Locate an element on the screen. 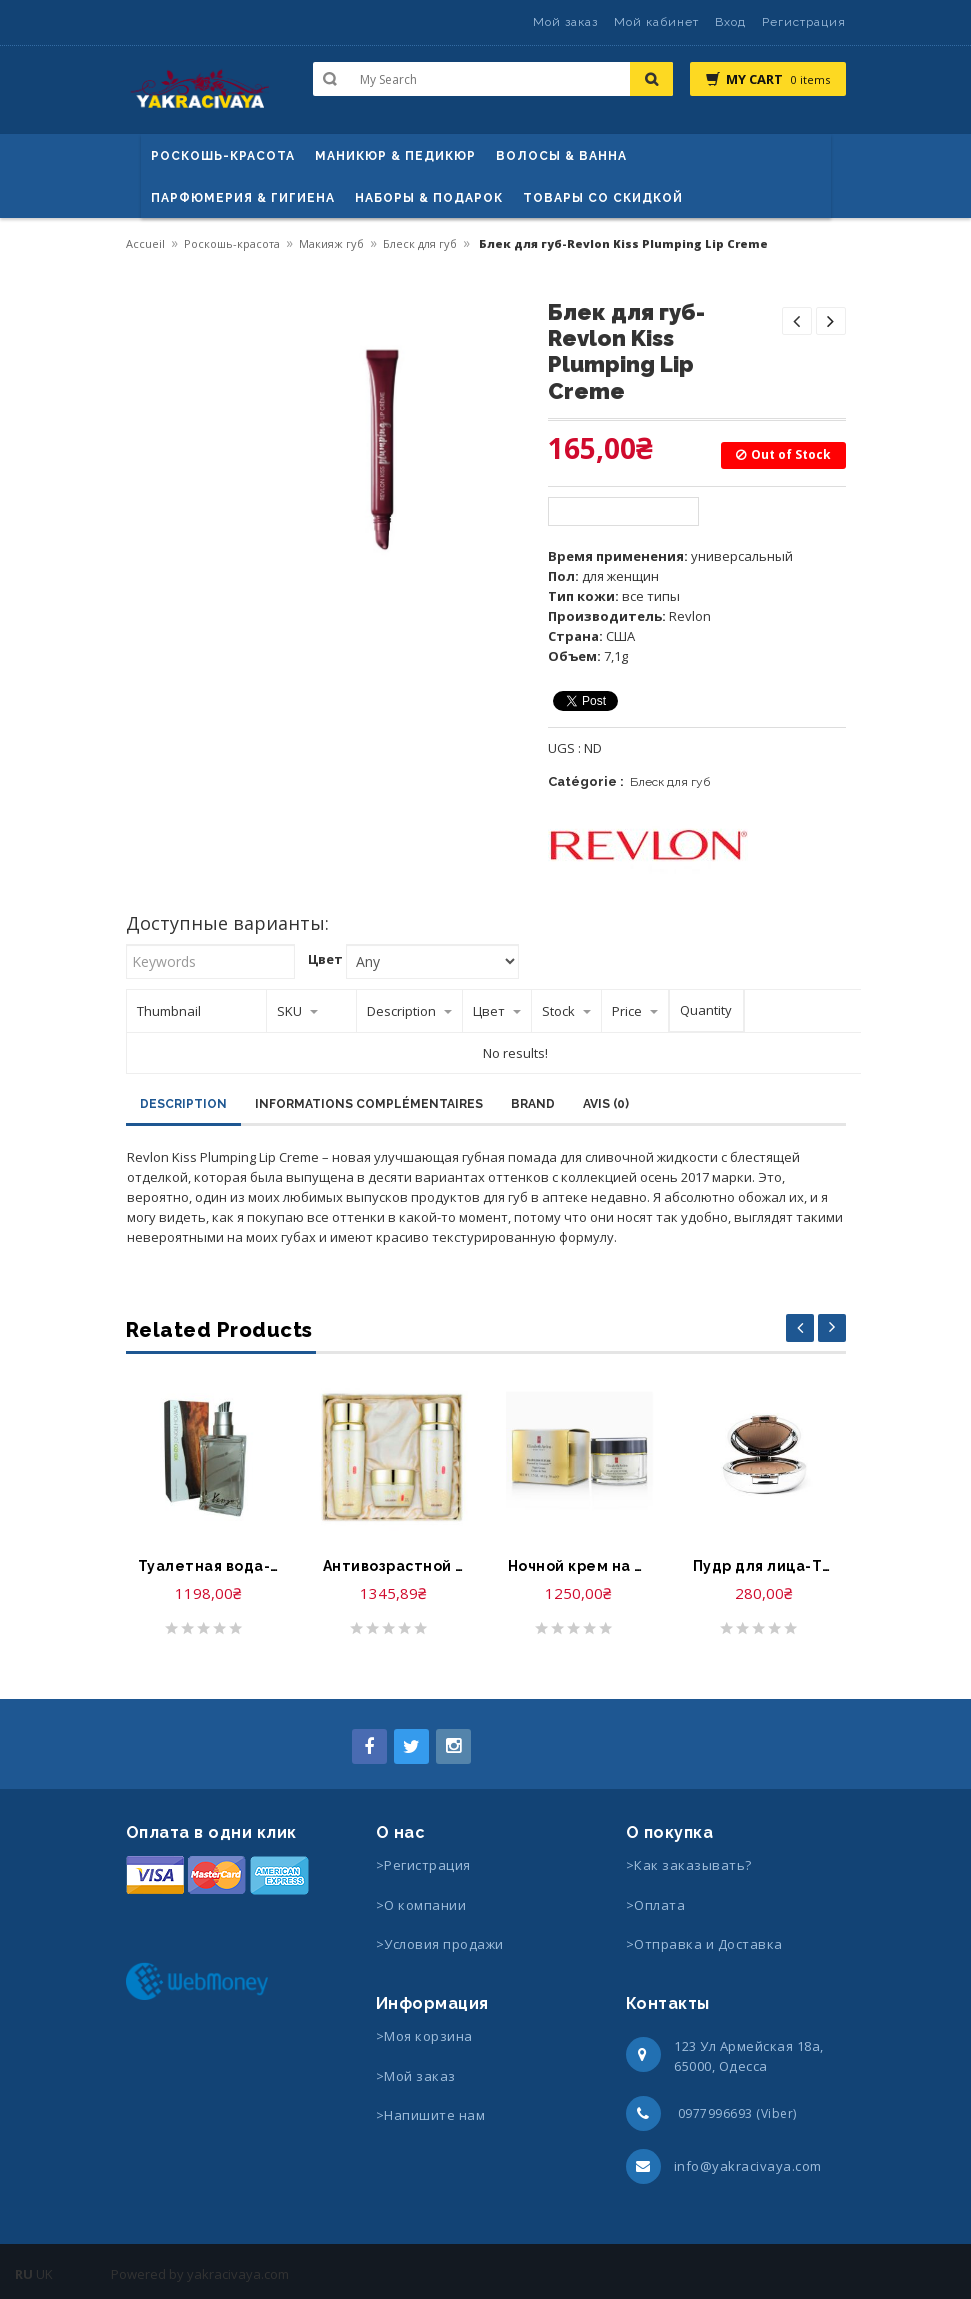  Informations complémentaires is located at coordinates (369, 1104).